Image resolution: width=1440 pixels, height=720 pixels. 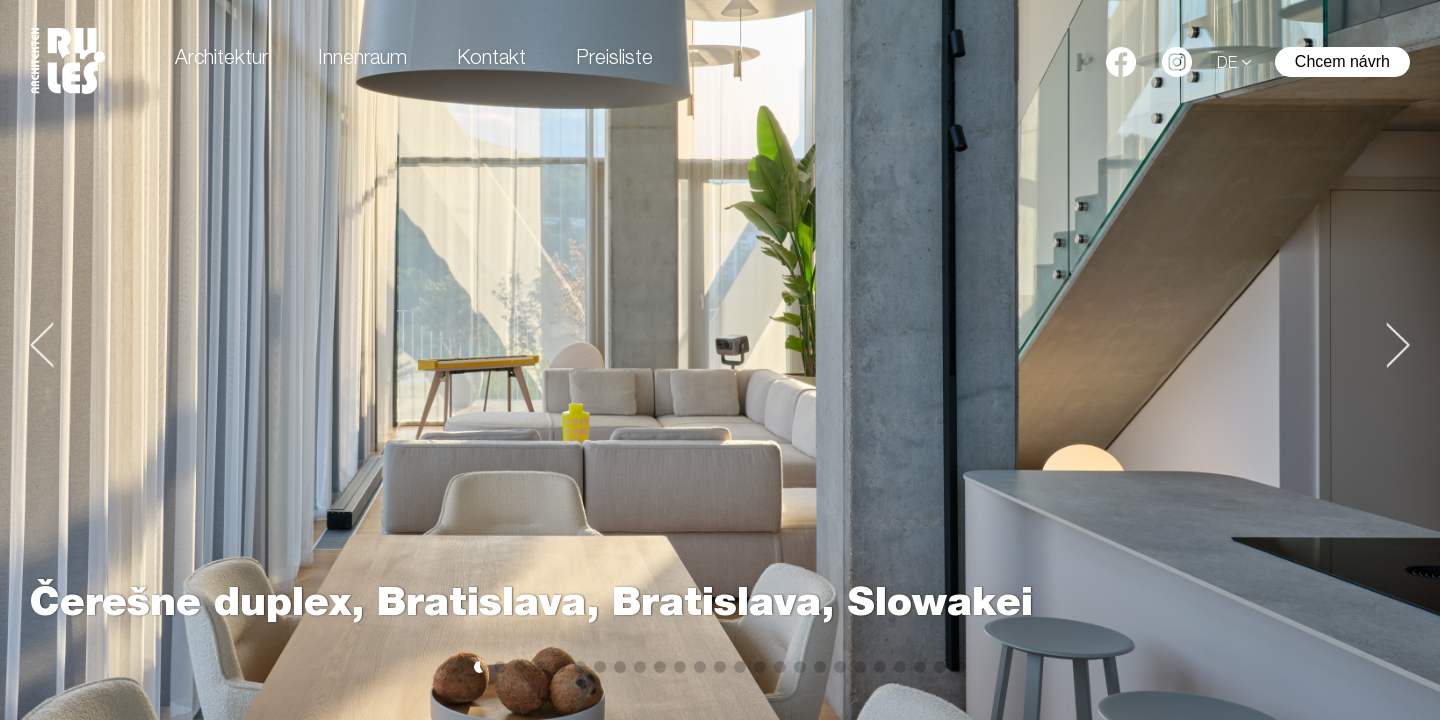 I want to click on Chcem návrh, so click(x=1342, y=61).